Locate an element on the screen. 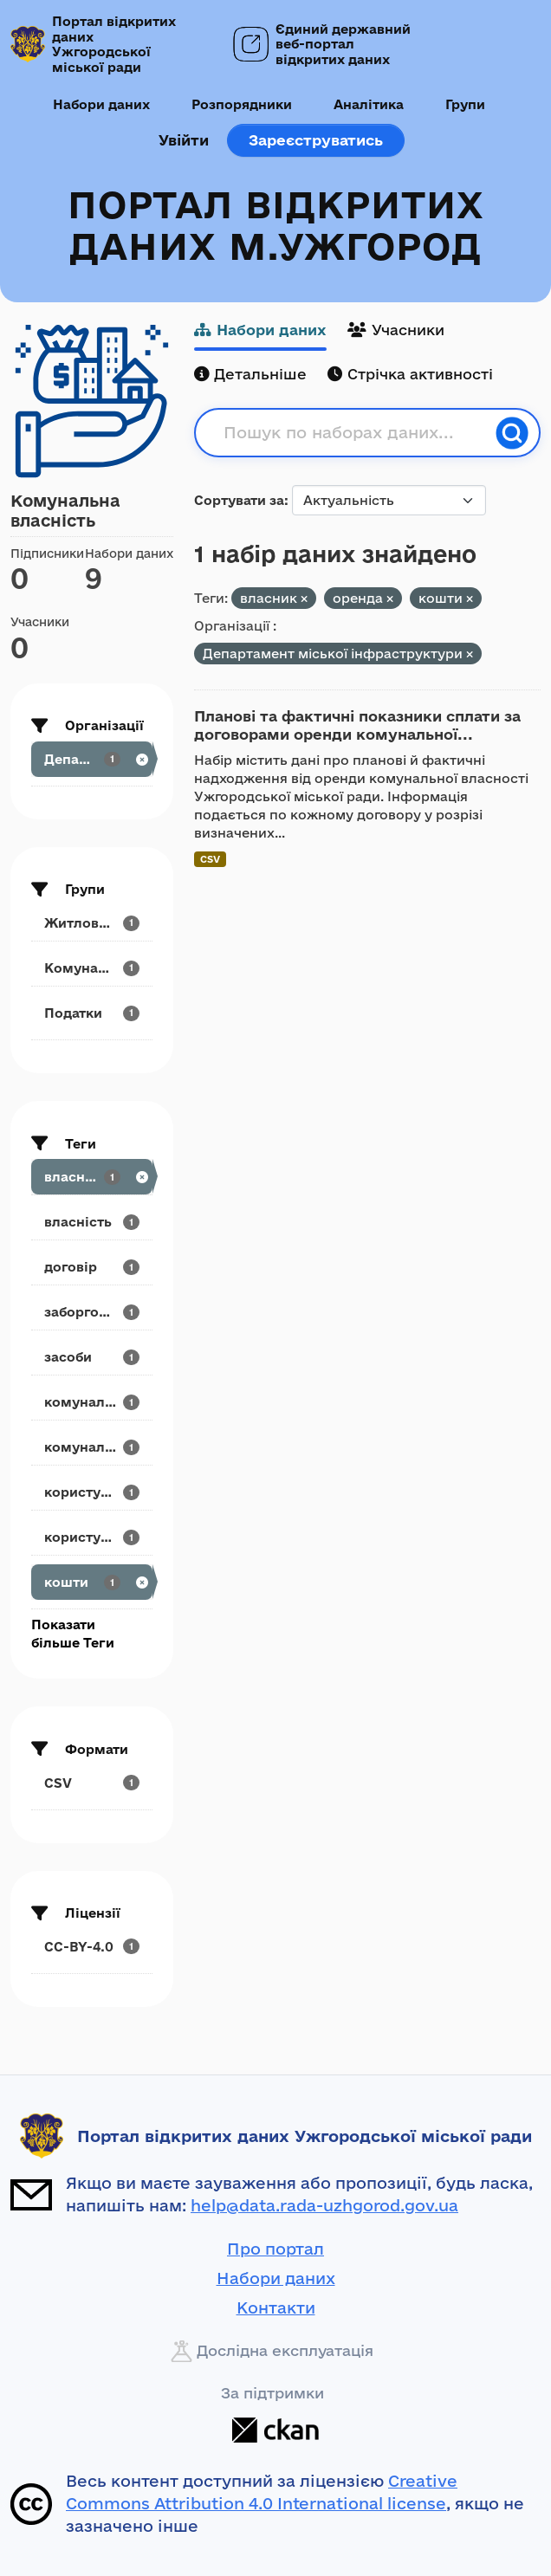  Сортувати за is located at coordinates (239, 500).